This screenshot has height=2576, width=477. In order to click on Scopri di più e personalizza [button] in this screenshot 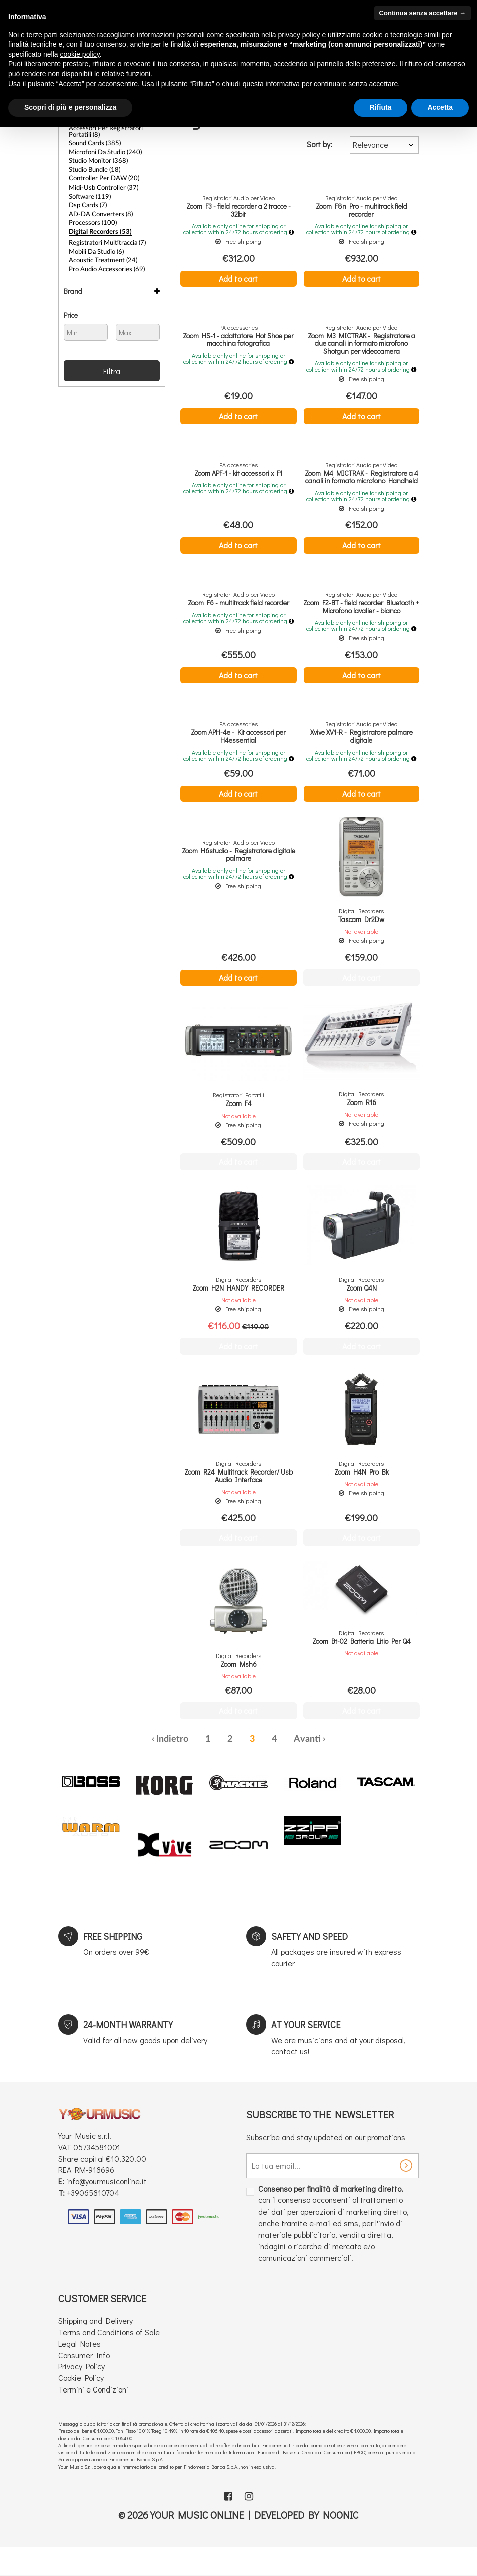, I will do `click(70, 107)`.